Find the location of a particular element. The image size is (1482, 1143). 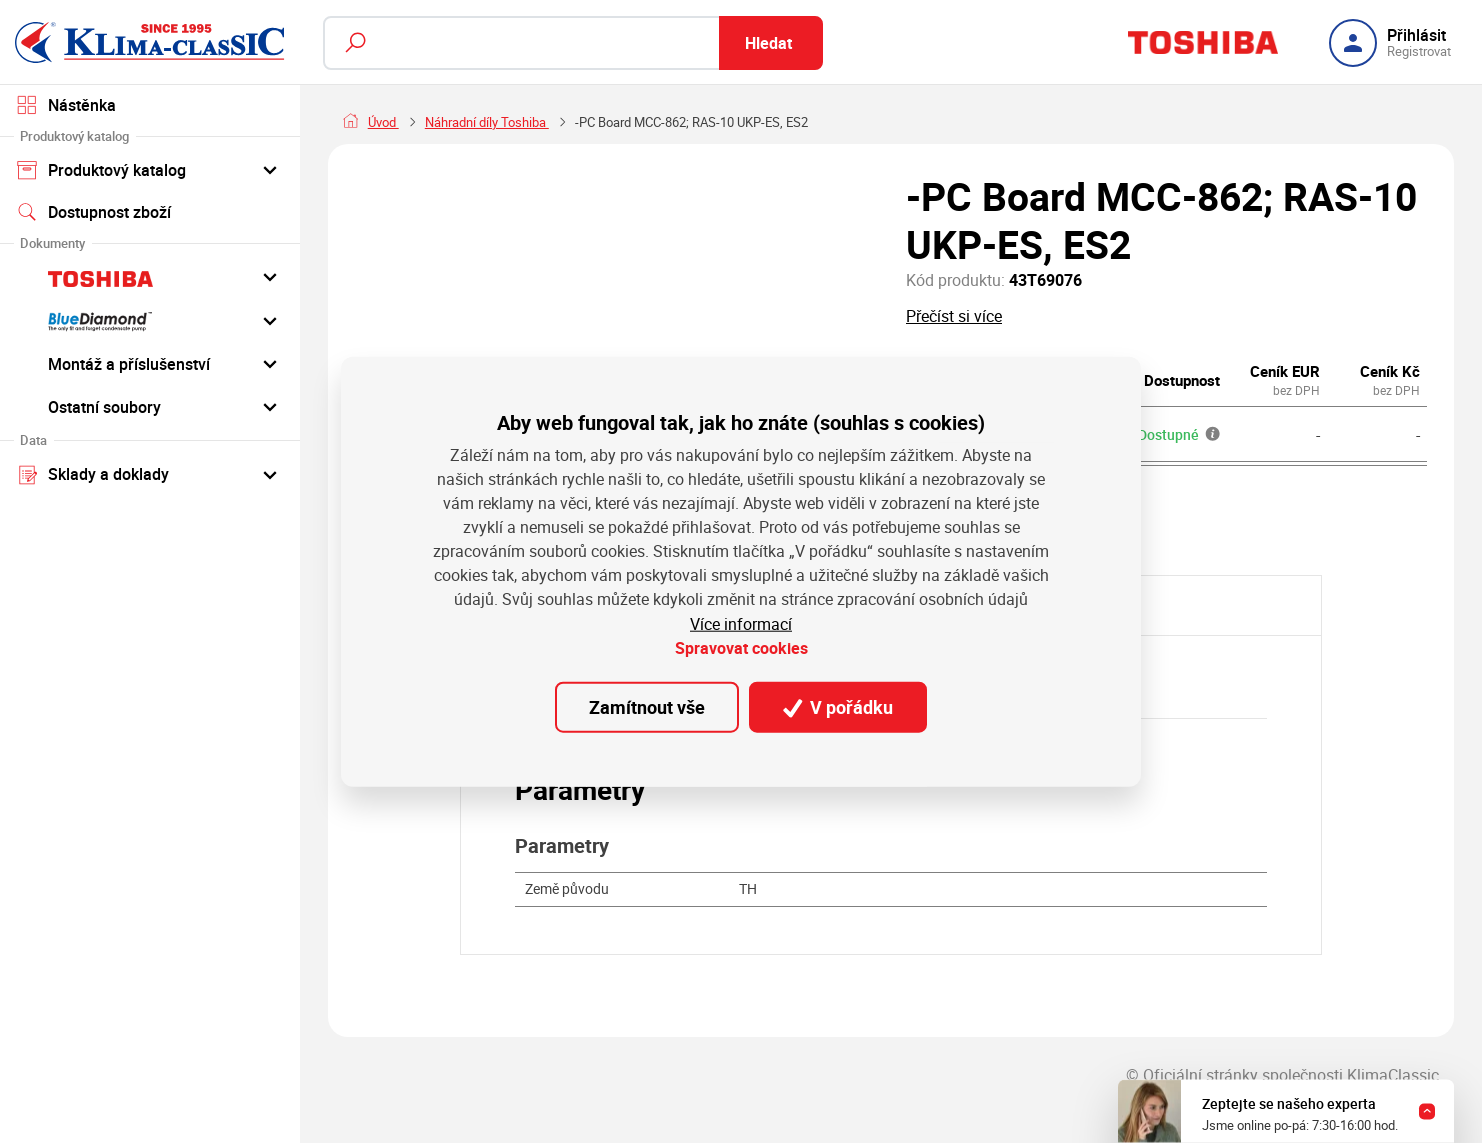

Sklady a doklady is located at coordinates (150, 474).